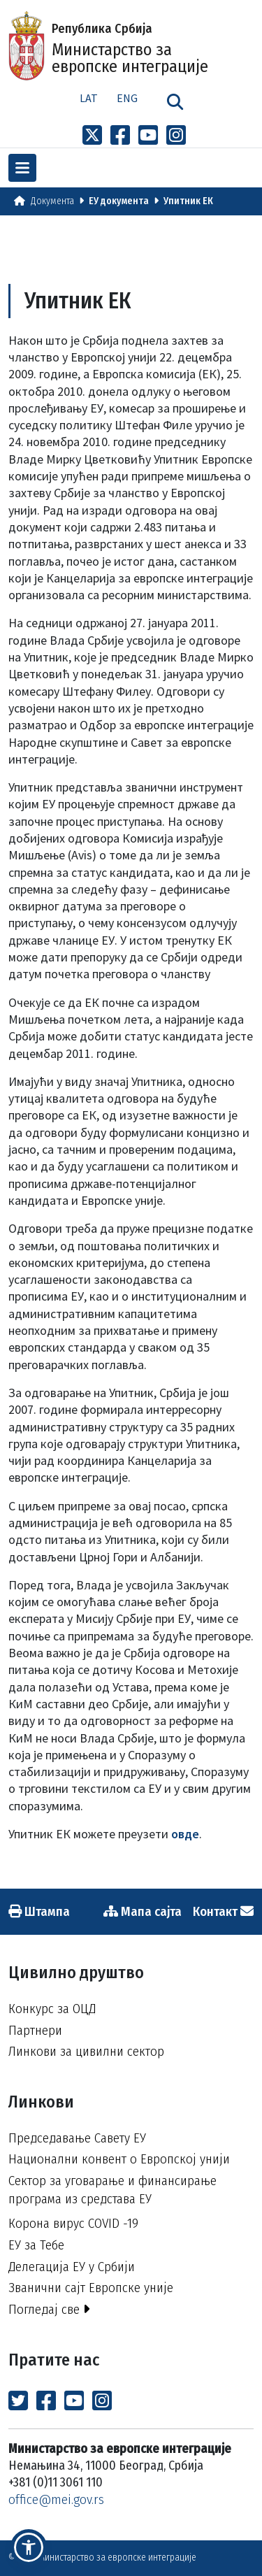 Image resolution: width=262 pixels, height=2576 pixels. I want to click on Упитник ЕК, so click(188, 201).